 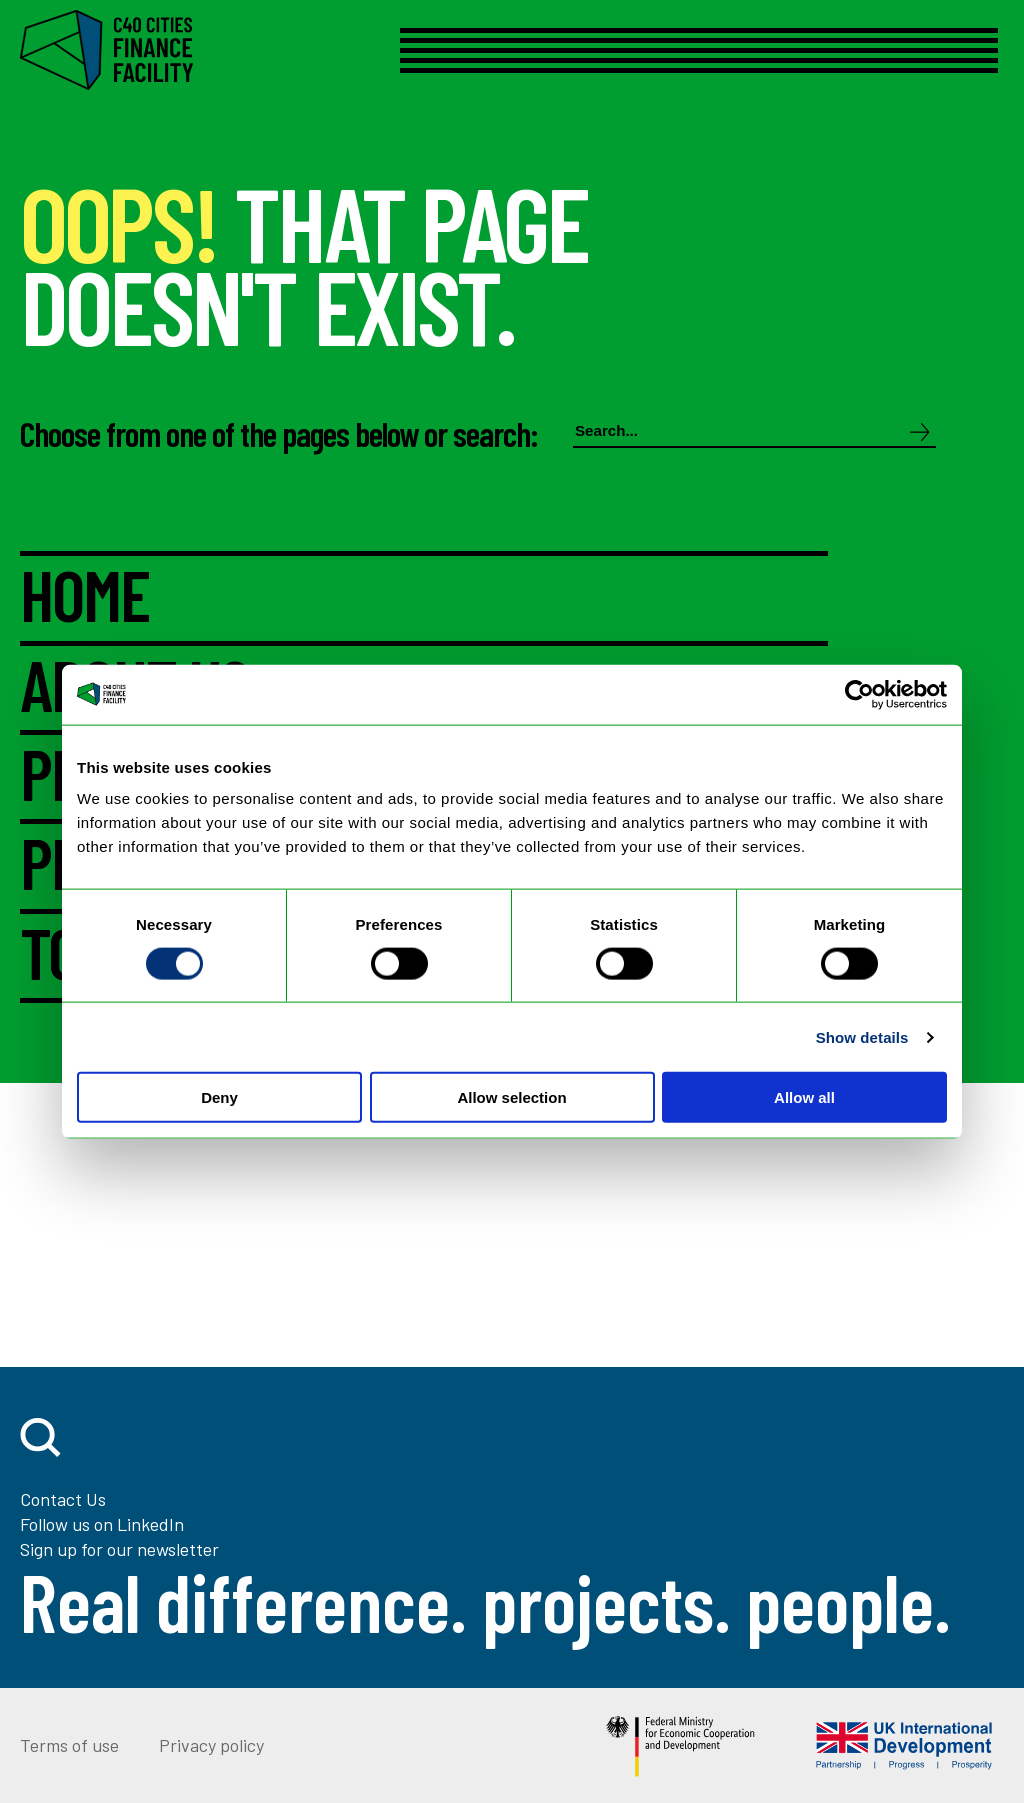 I want to click on [Search], so click(x=920, y=433).